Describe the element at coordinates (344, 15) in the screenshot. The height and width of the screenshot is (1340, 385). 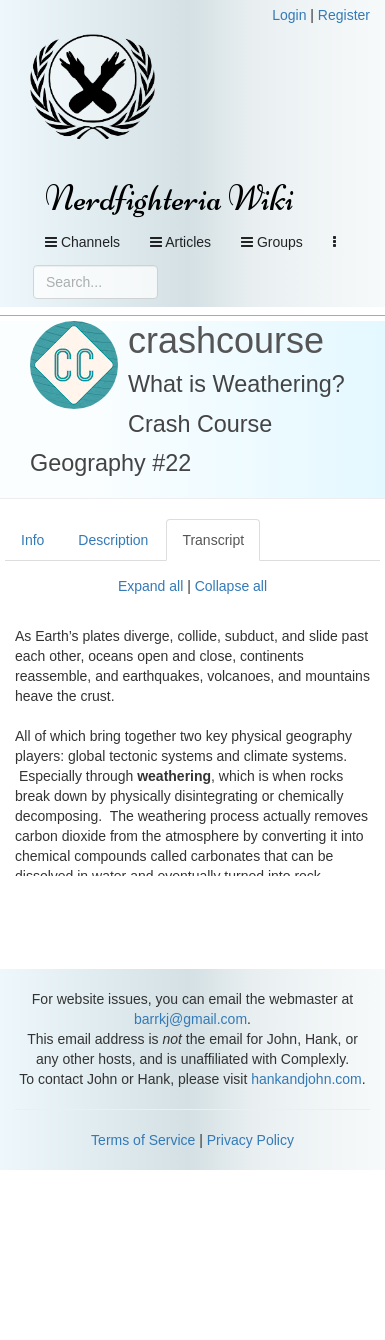
I see `Register` at that location.